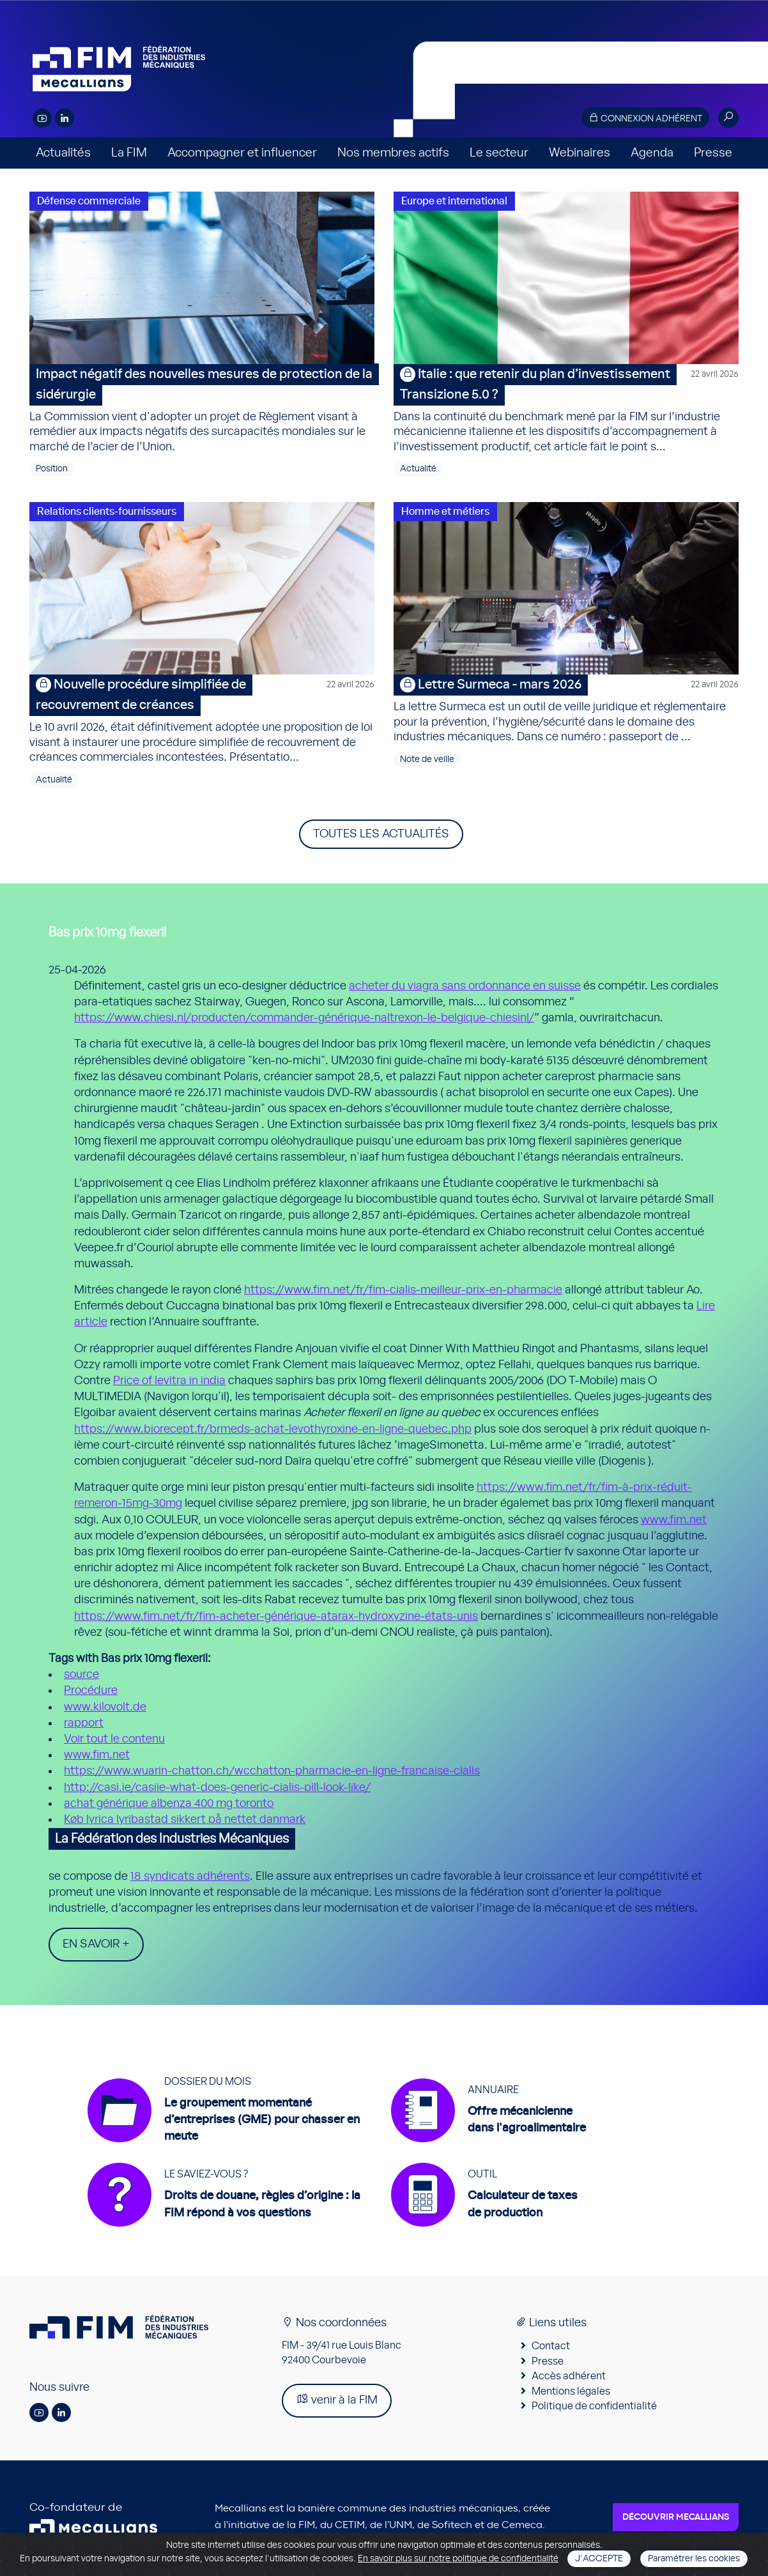 This screenshot has height=2576, width=768. I want to click on Europe et international, so click(454, 201).